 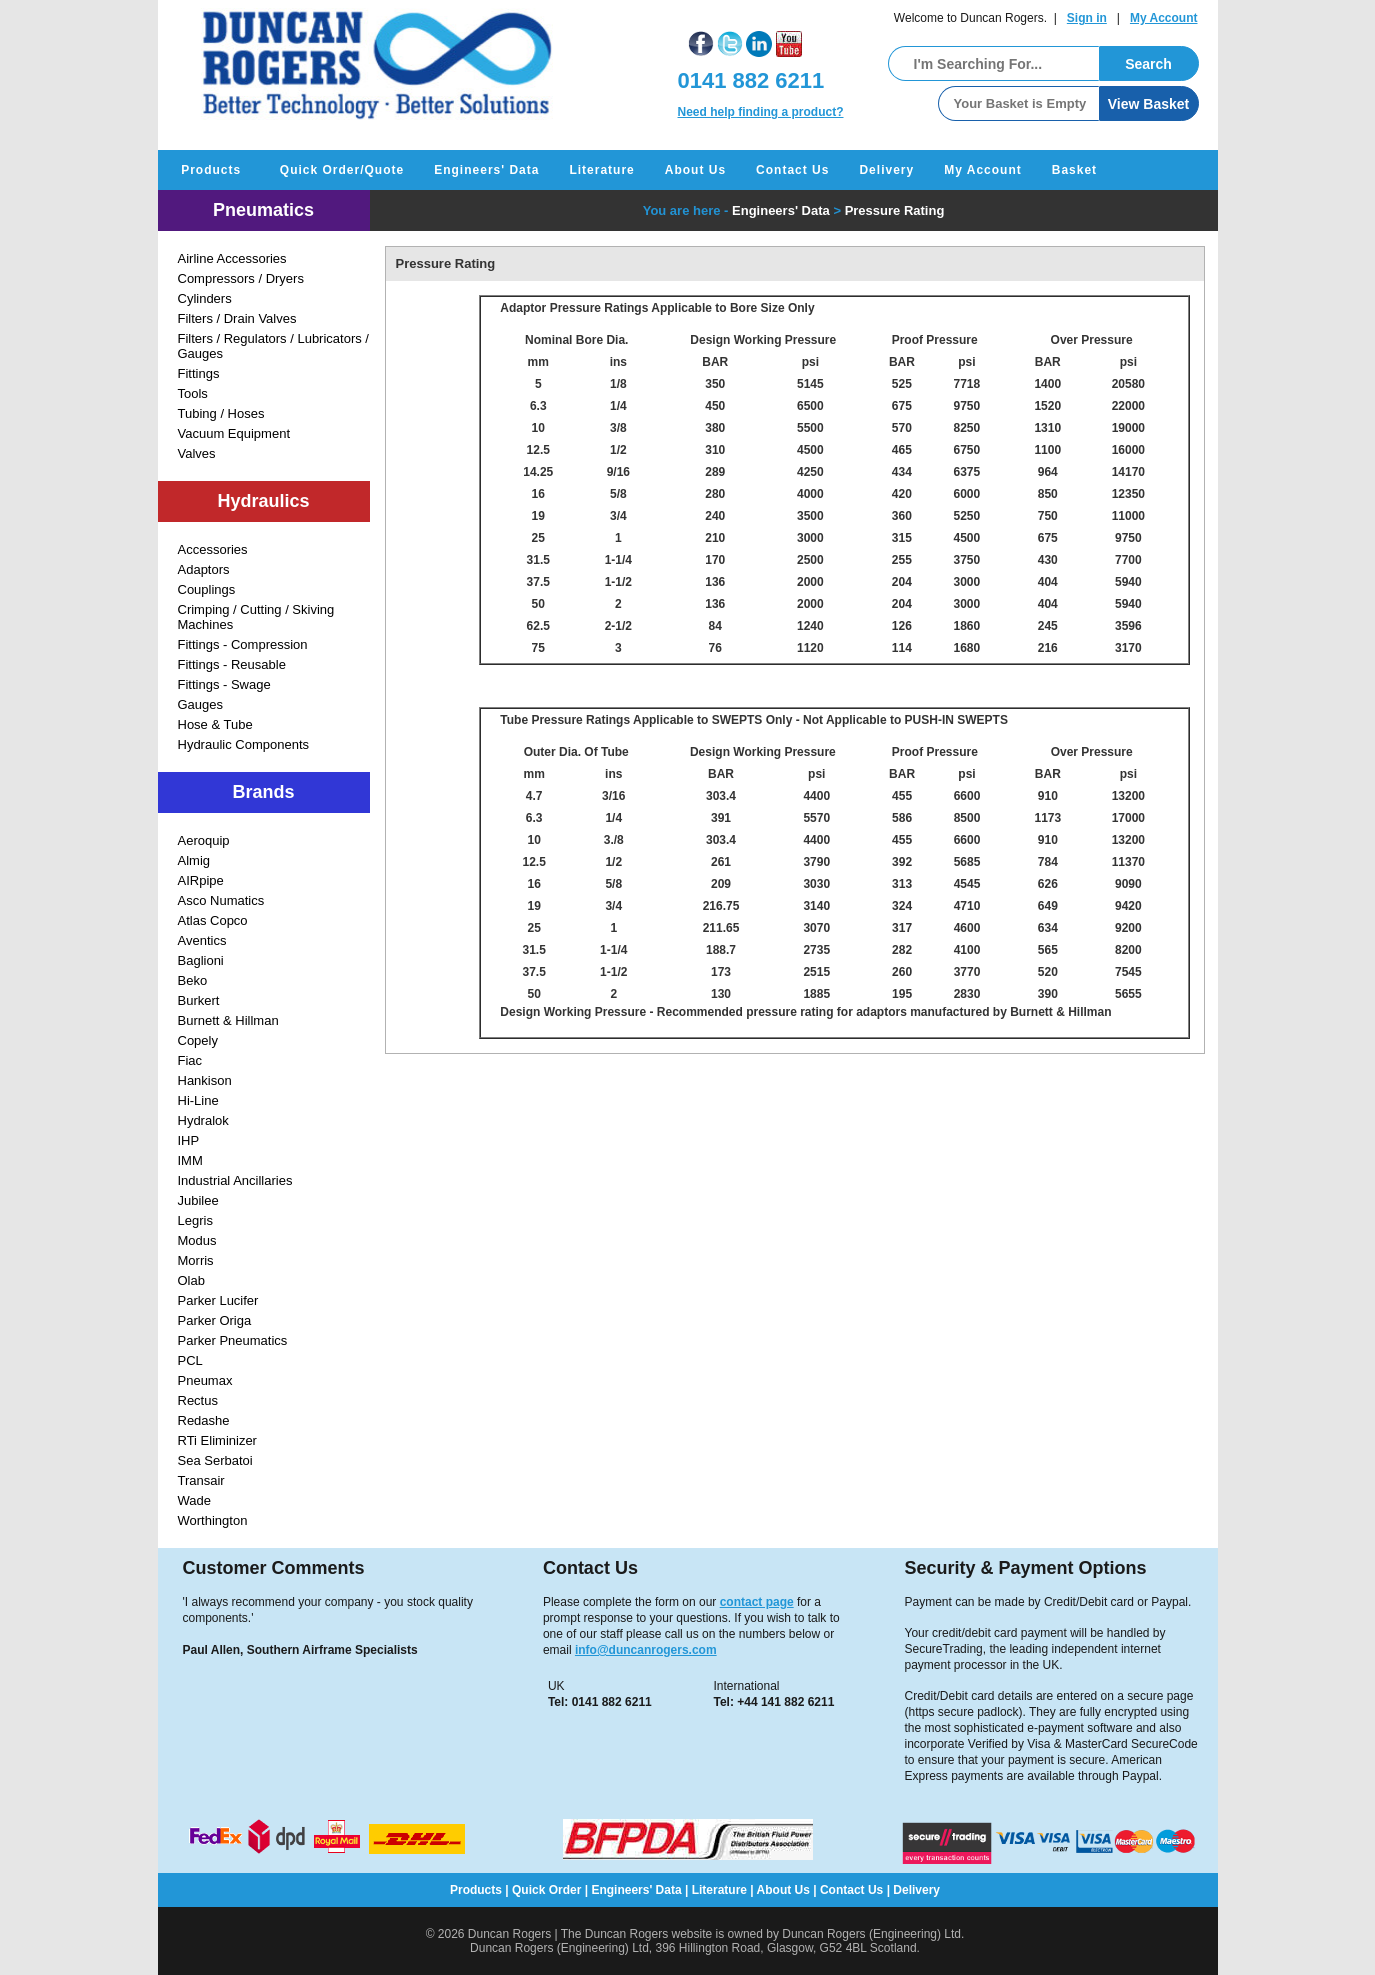 What do you see at coordinates (199, 1000) in the screenshot?
I see `Burkert` at bounding box center [199, 1000].